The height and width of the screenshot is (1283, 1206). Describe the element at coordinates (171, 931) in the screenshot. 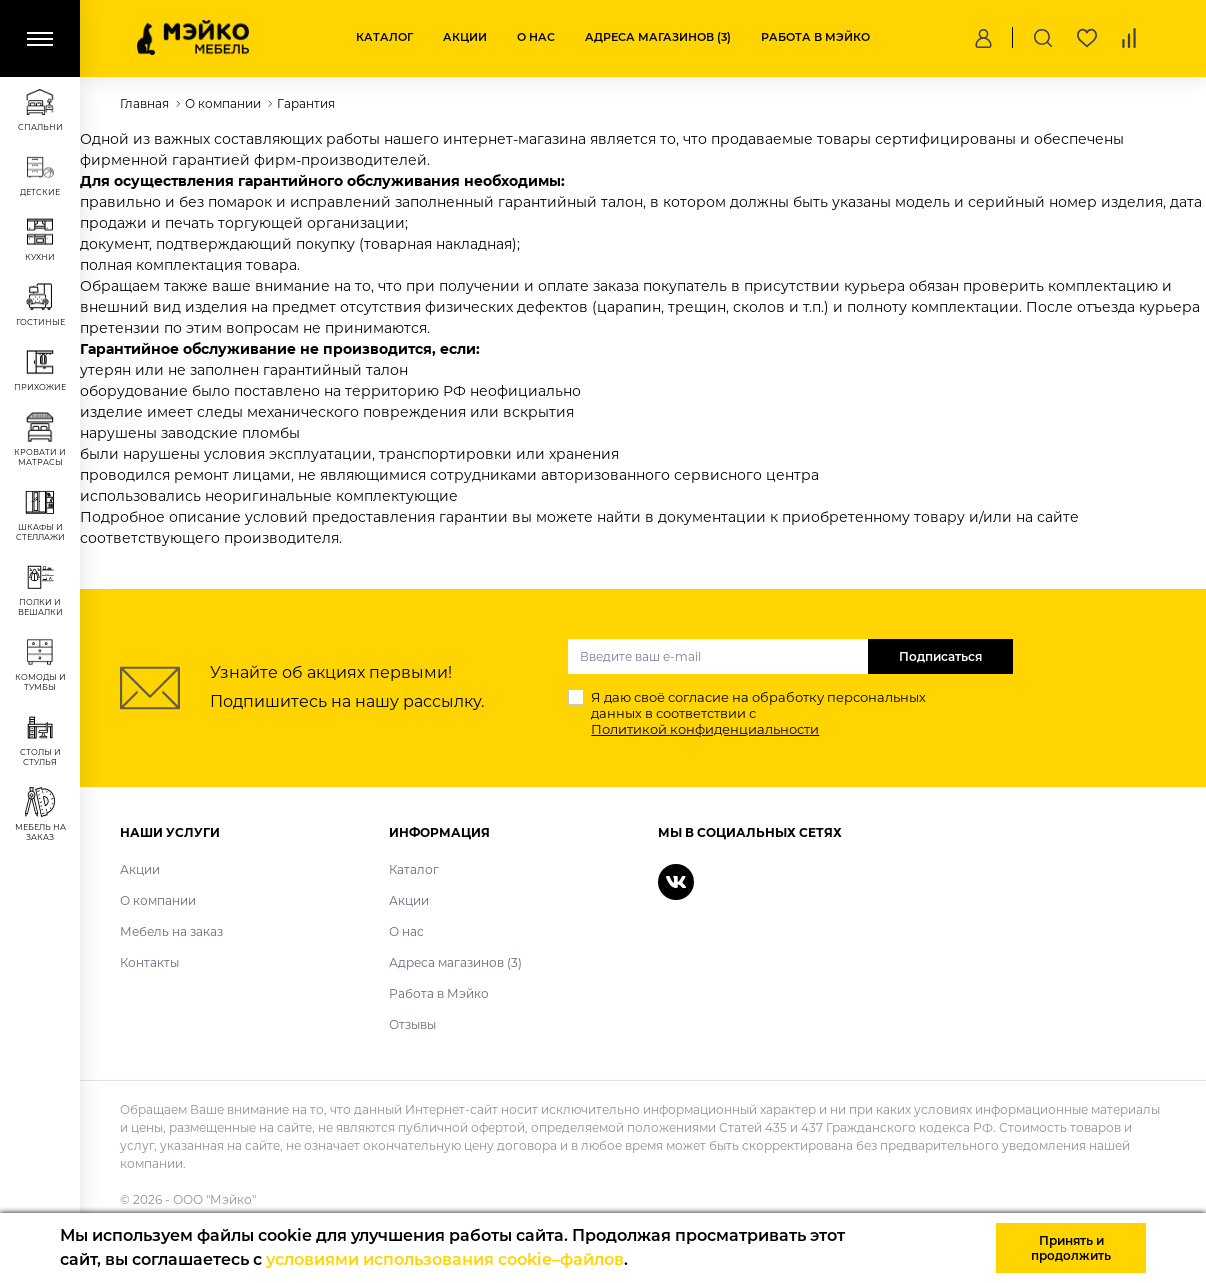

I see `Мебель на заказ` at that location.